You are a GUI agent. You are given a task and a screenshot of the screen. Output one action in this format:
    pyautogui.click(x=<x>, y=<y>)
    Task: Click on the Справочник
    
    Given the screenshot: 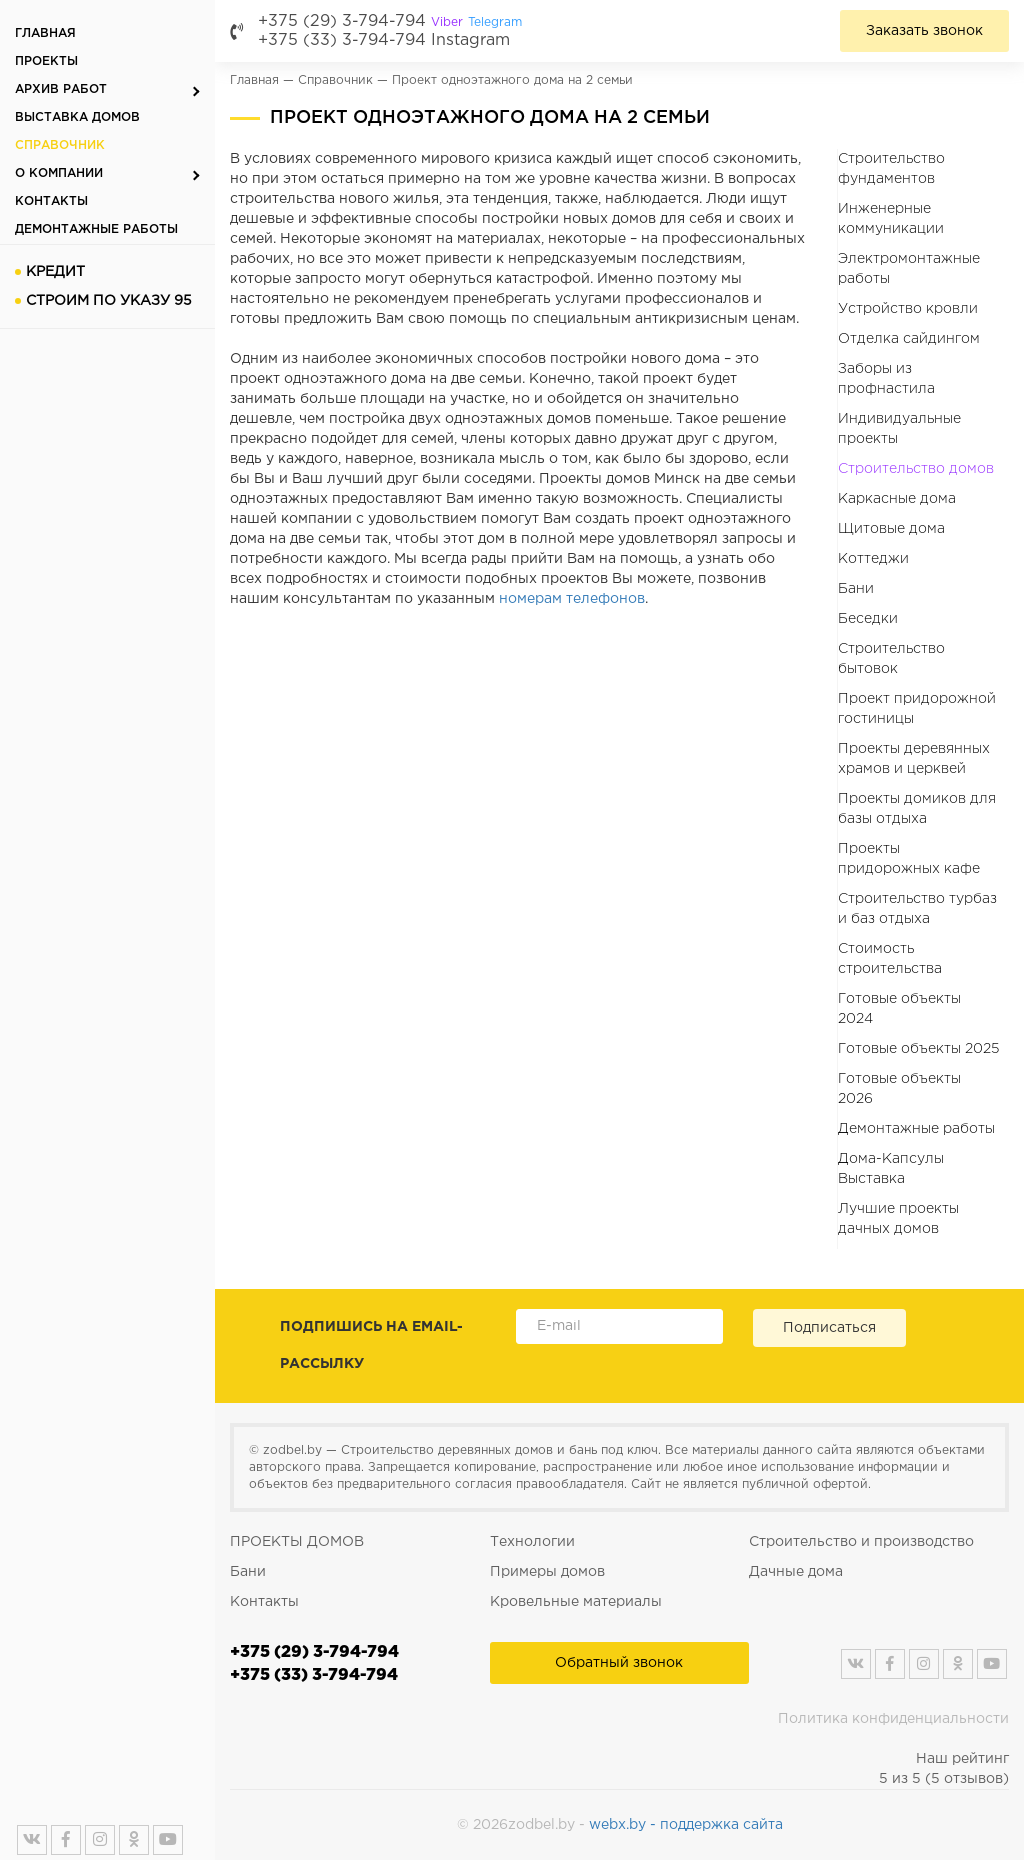 What is the action you would take?
    pyautogui.click(x=60, y=145)
    